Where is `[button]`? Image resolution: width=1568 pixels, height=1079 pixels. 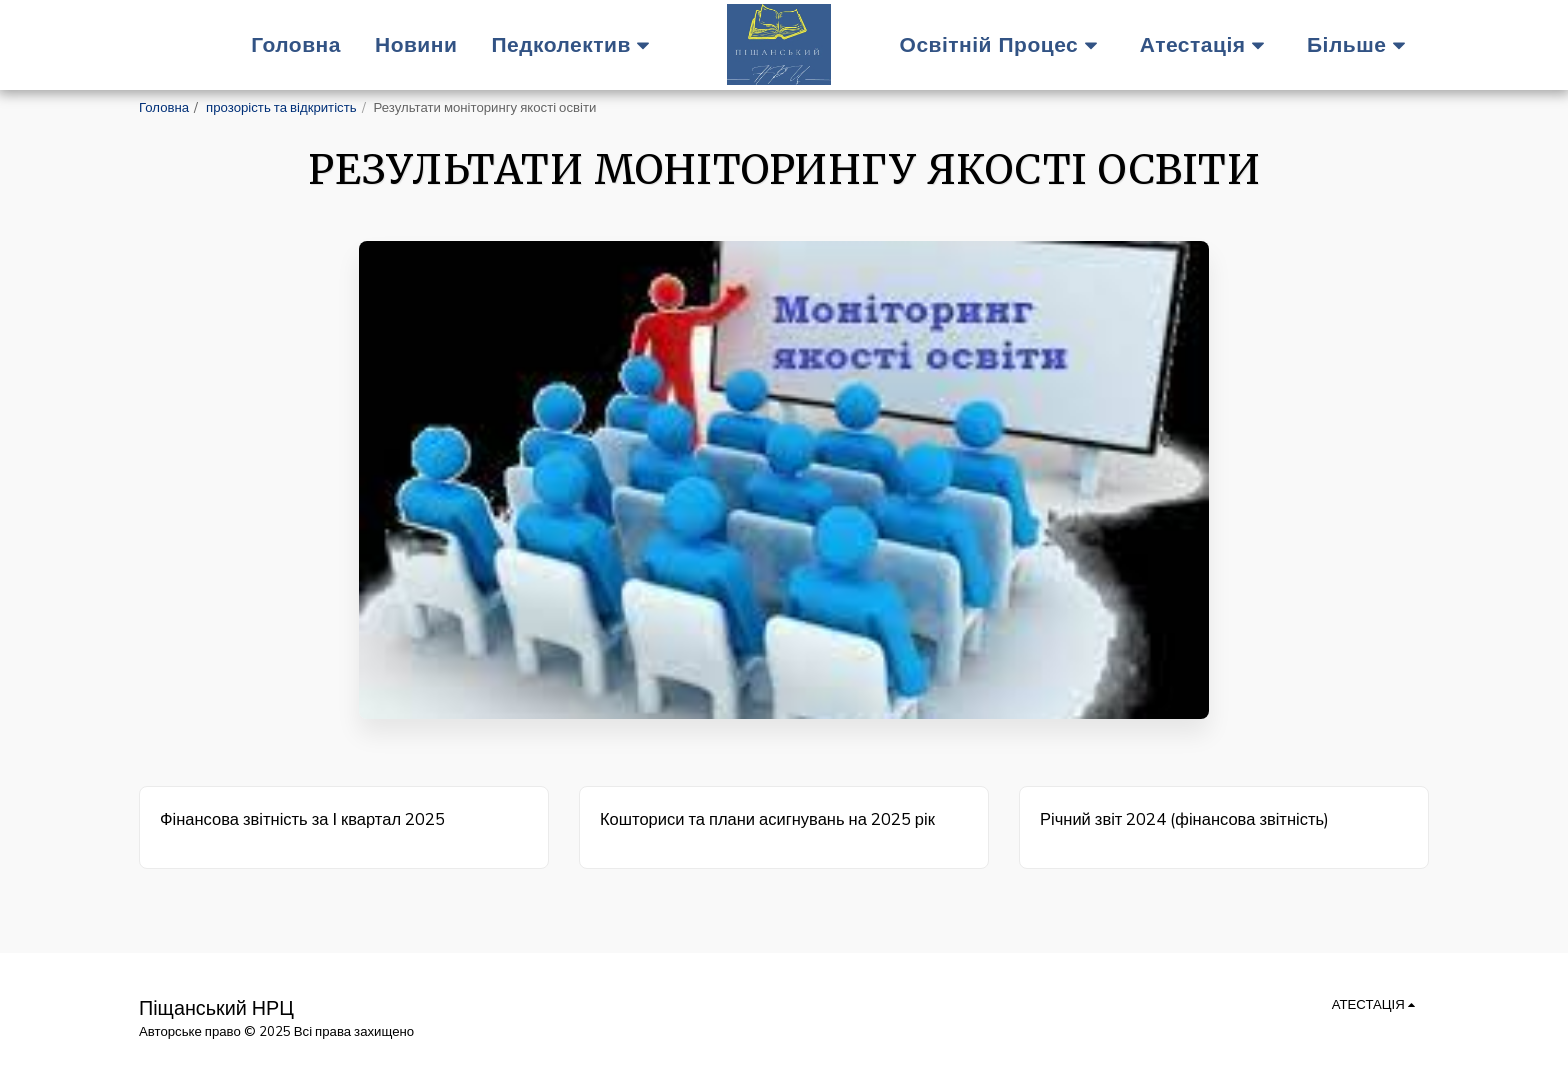 [button] is located at coordinates (575, 44).